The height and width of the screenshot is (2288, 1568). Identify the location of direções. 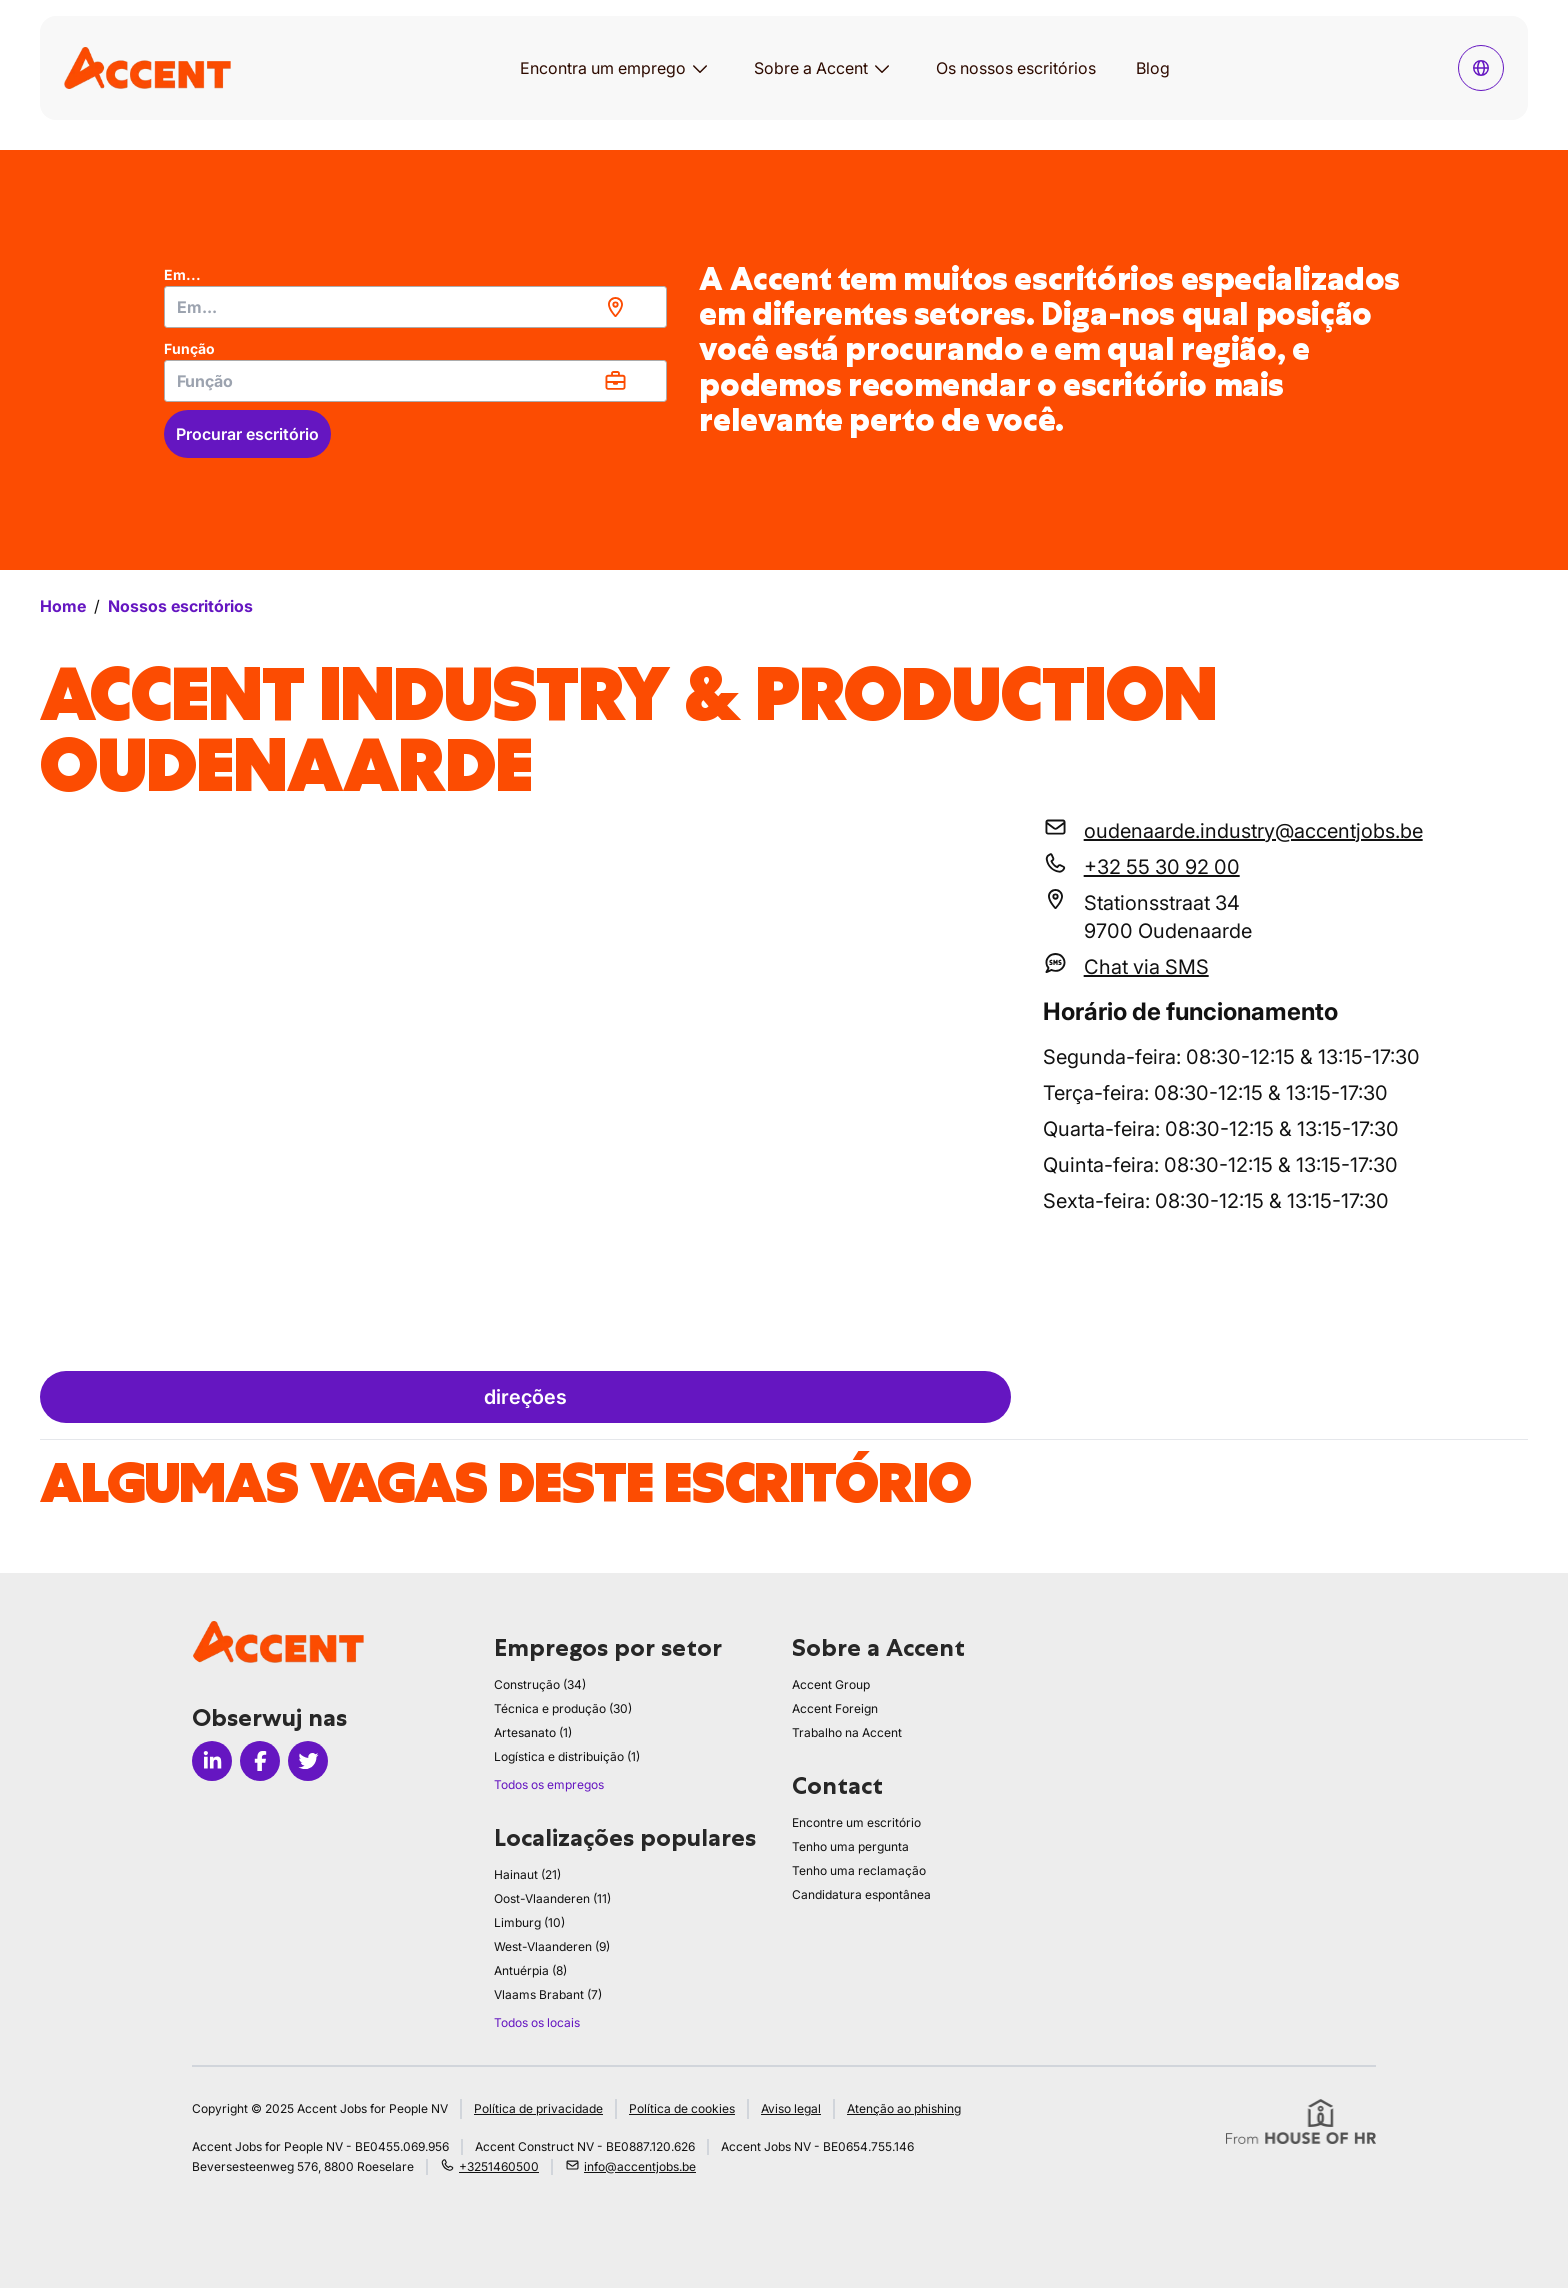
(525, 1397).